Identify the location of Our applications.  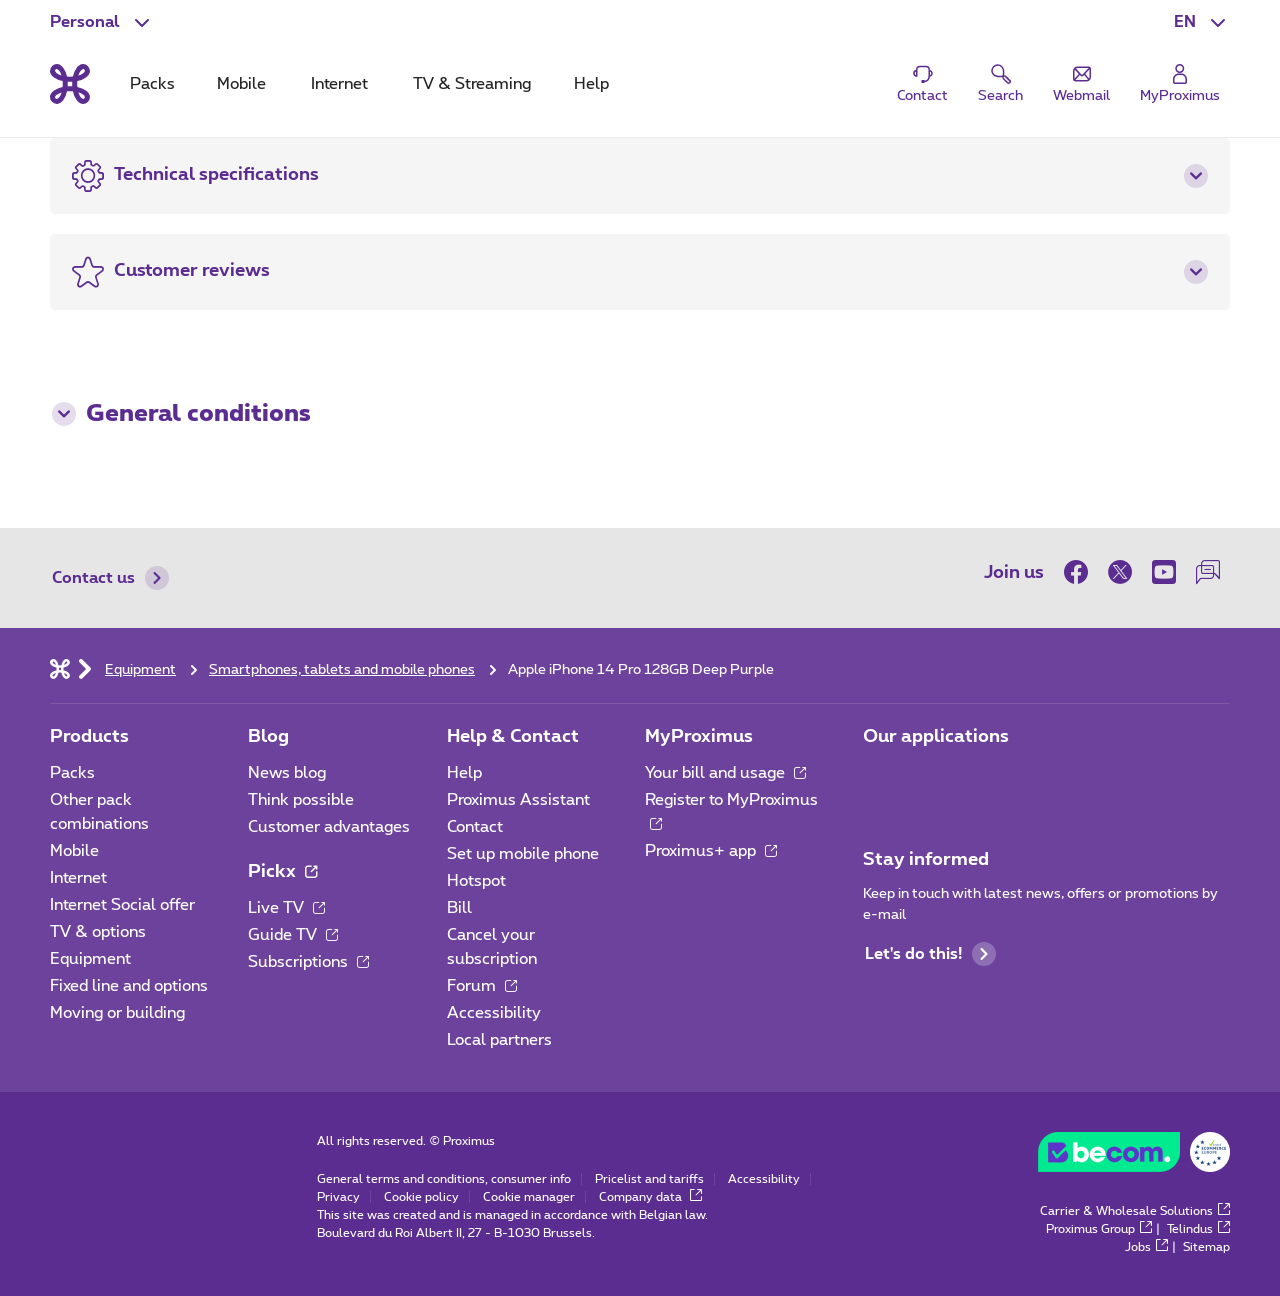
(936, 737).